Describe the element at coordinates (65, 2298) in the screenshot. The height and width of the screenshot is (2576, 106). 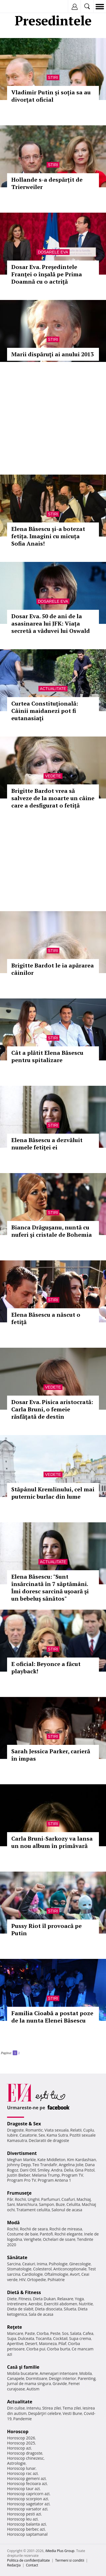
I see `Relaxare` at that location.